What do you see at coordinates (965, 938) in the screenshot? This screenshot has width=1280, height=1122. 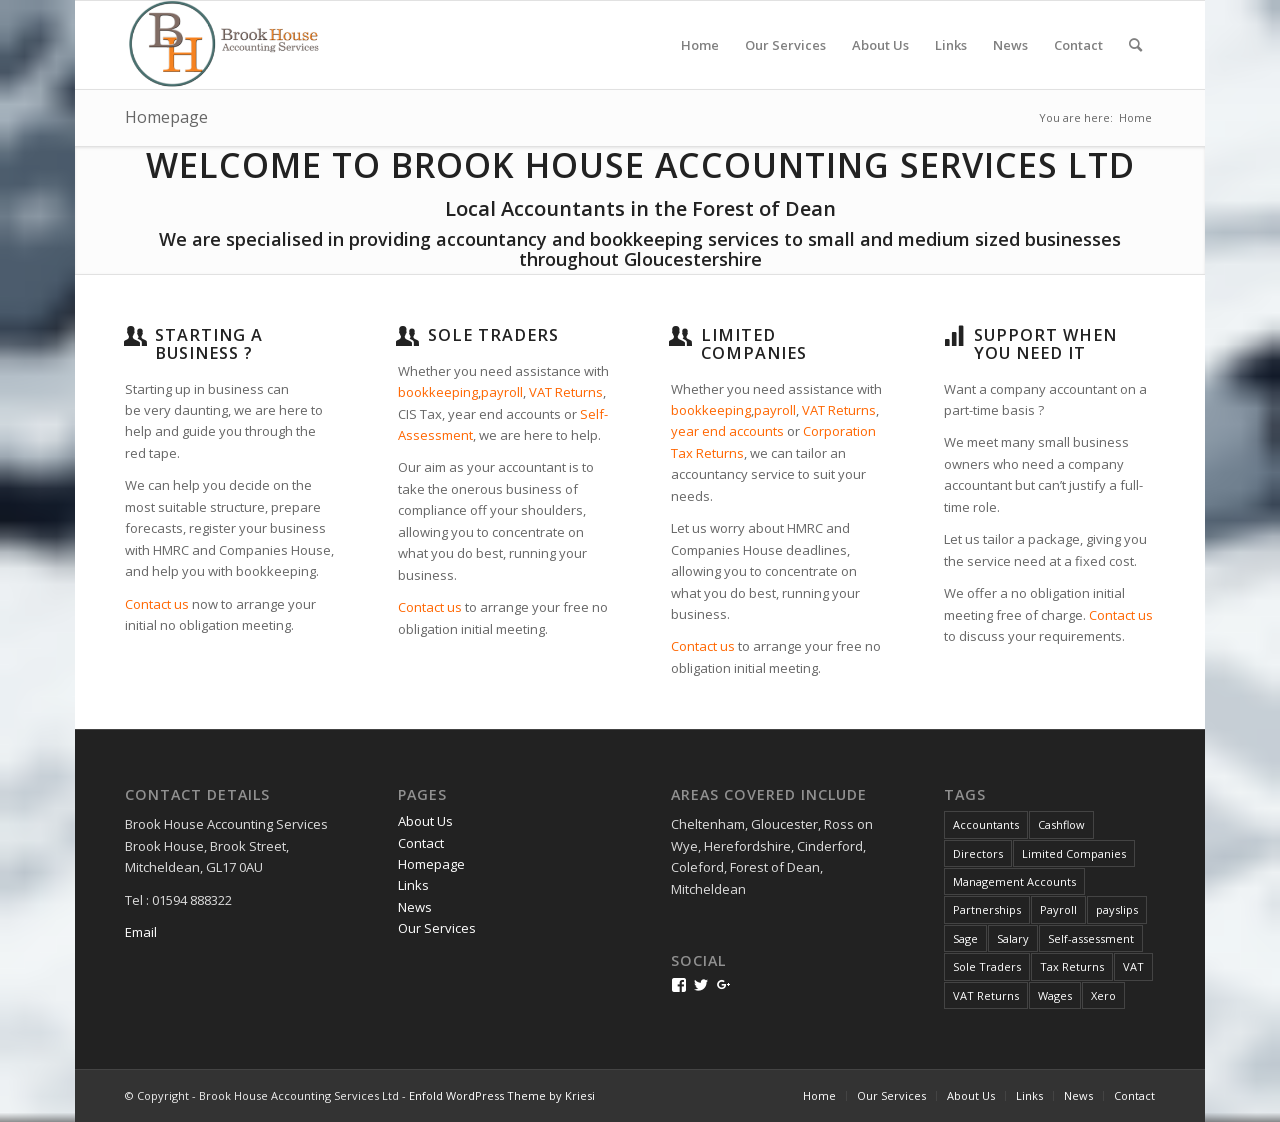 I see `Sage [Sage (1 item)]` at bounding box center [965, 938].